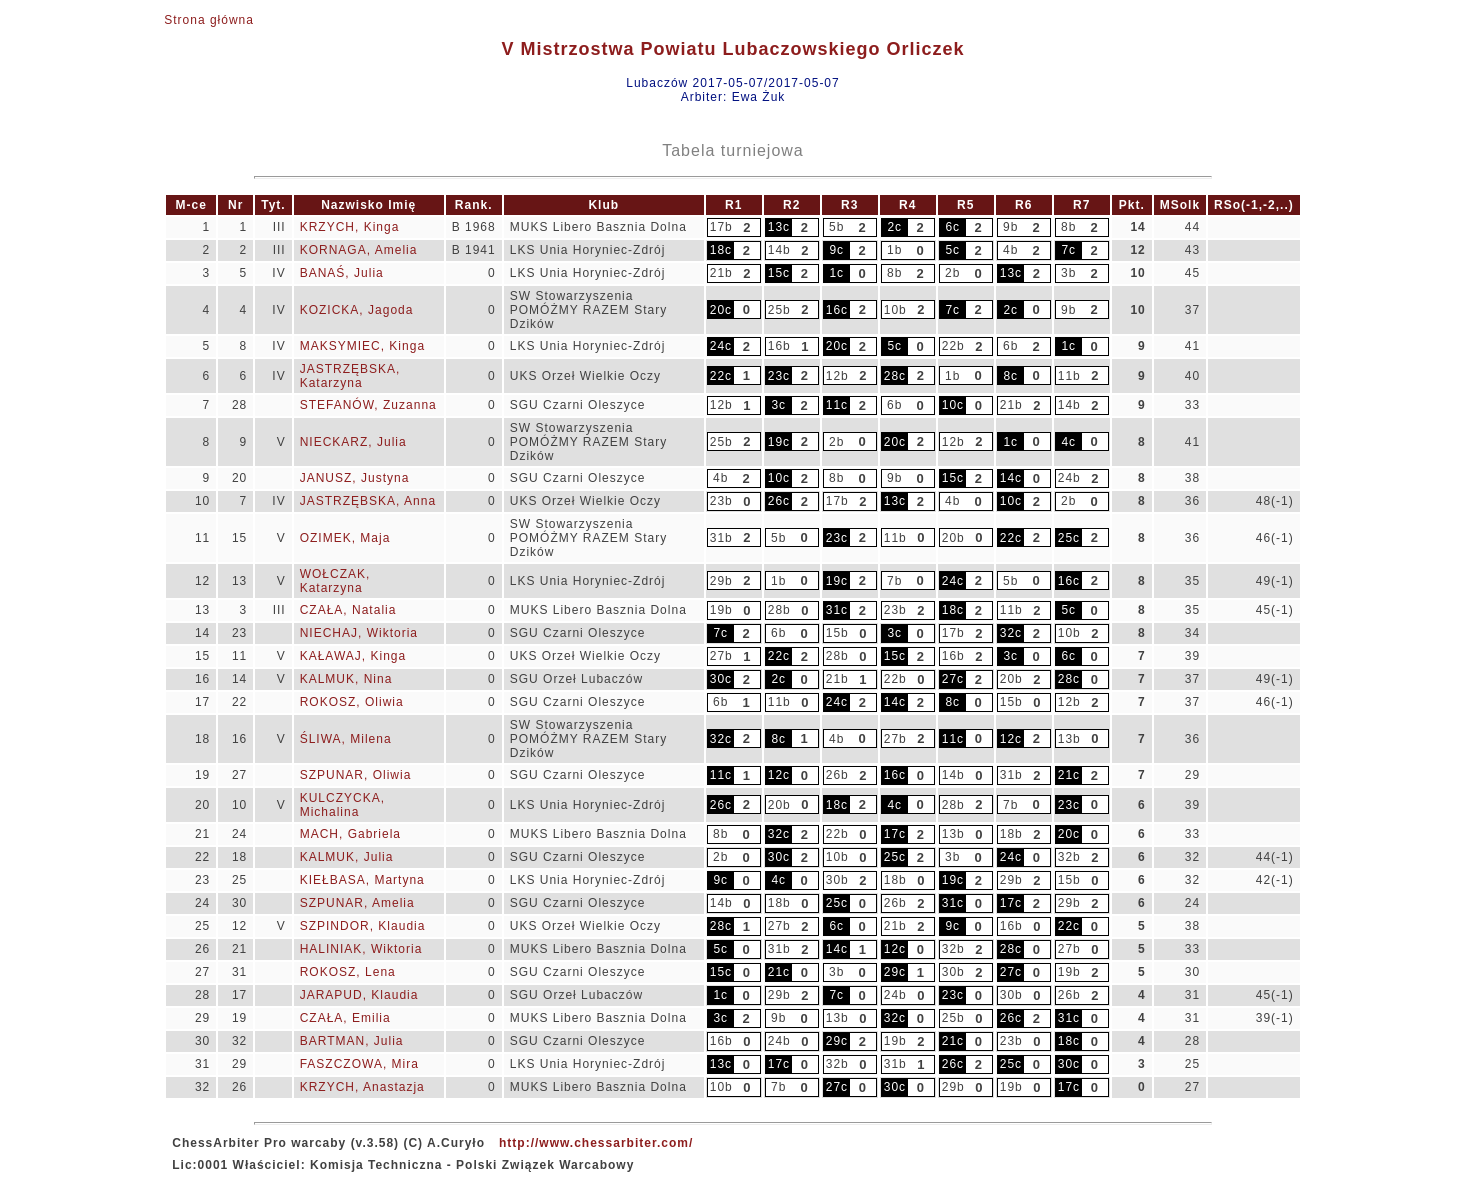 Image resolution: width=1466 pixels, height=1190 pixels. I want to click on 20c, so click(721, 310).